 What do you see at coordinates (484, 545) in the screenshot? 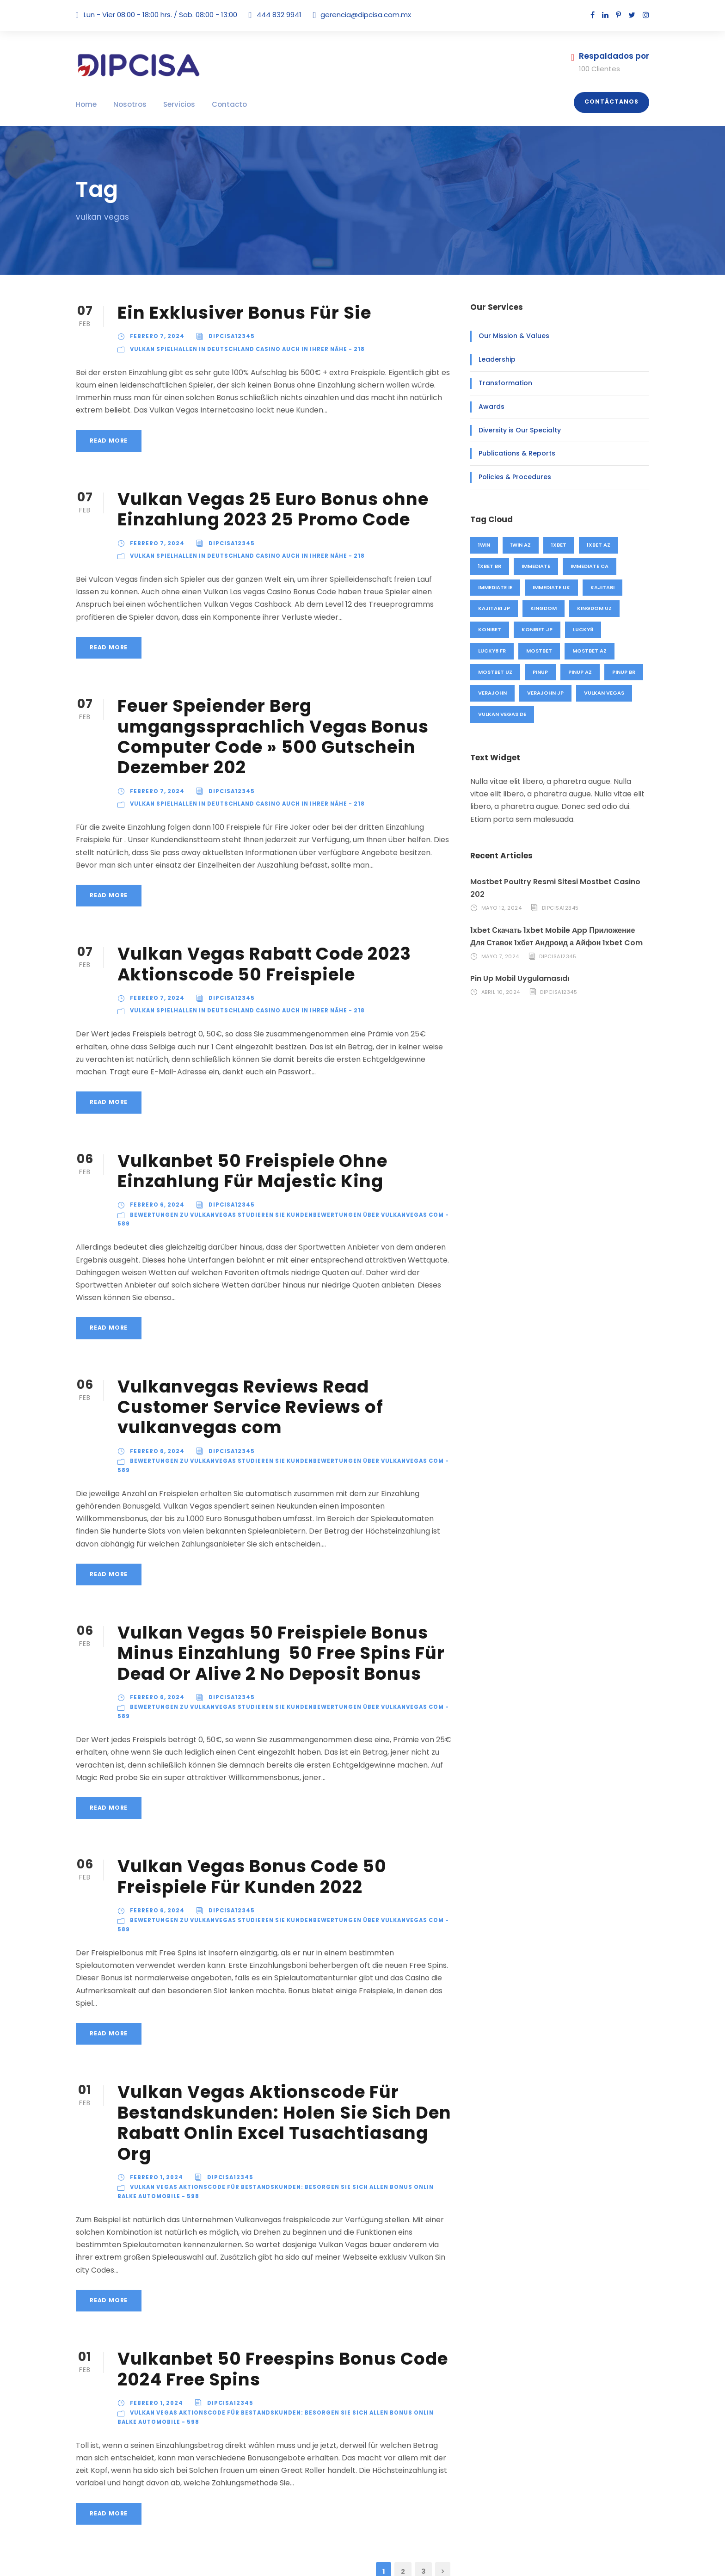
I see `1win [1win (46 elementos)]` at bounding box center [484, 545].